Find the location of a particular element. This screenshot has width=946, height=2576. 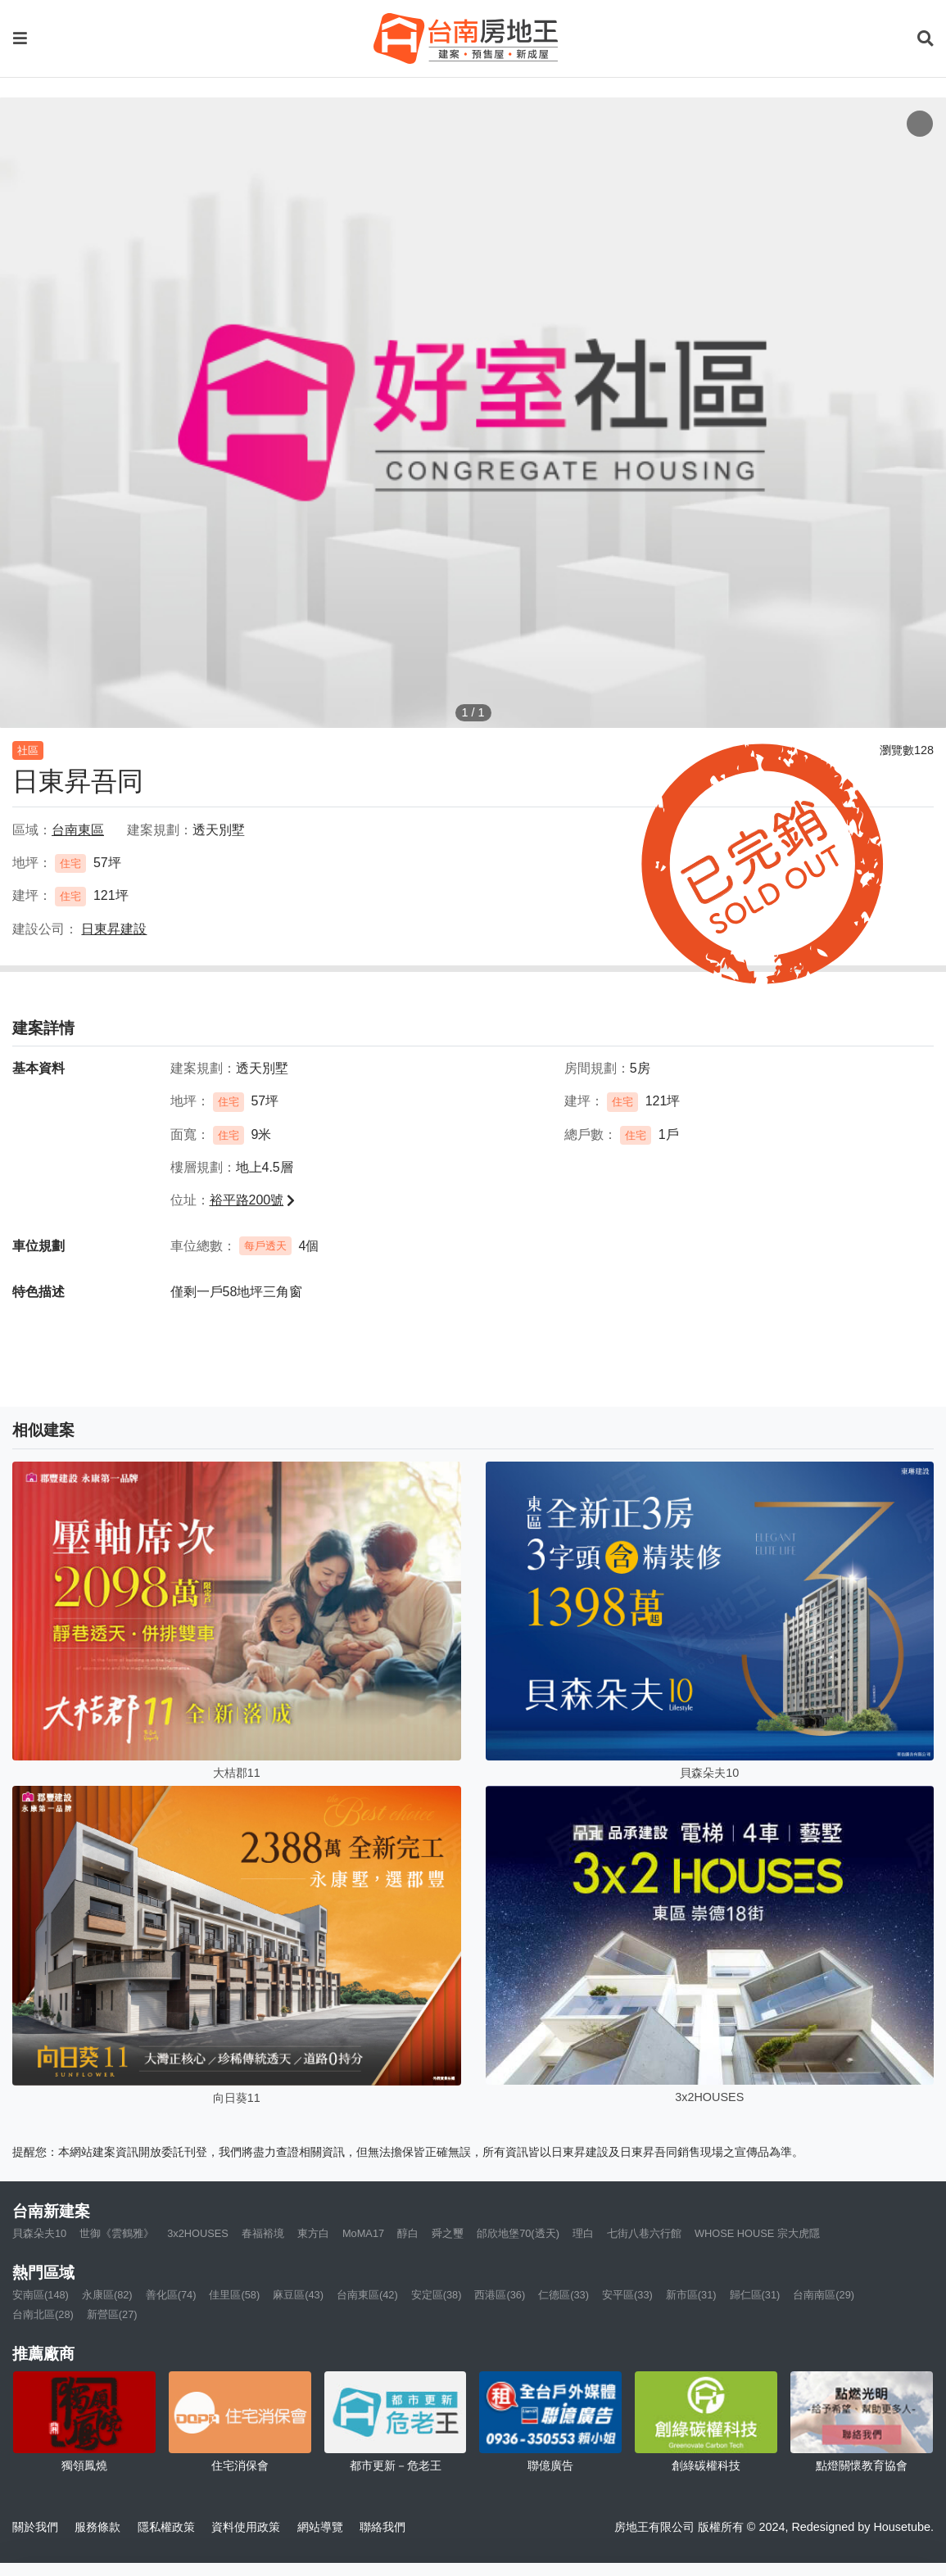

安平區(33) is located at coordinates (627, 2295).